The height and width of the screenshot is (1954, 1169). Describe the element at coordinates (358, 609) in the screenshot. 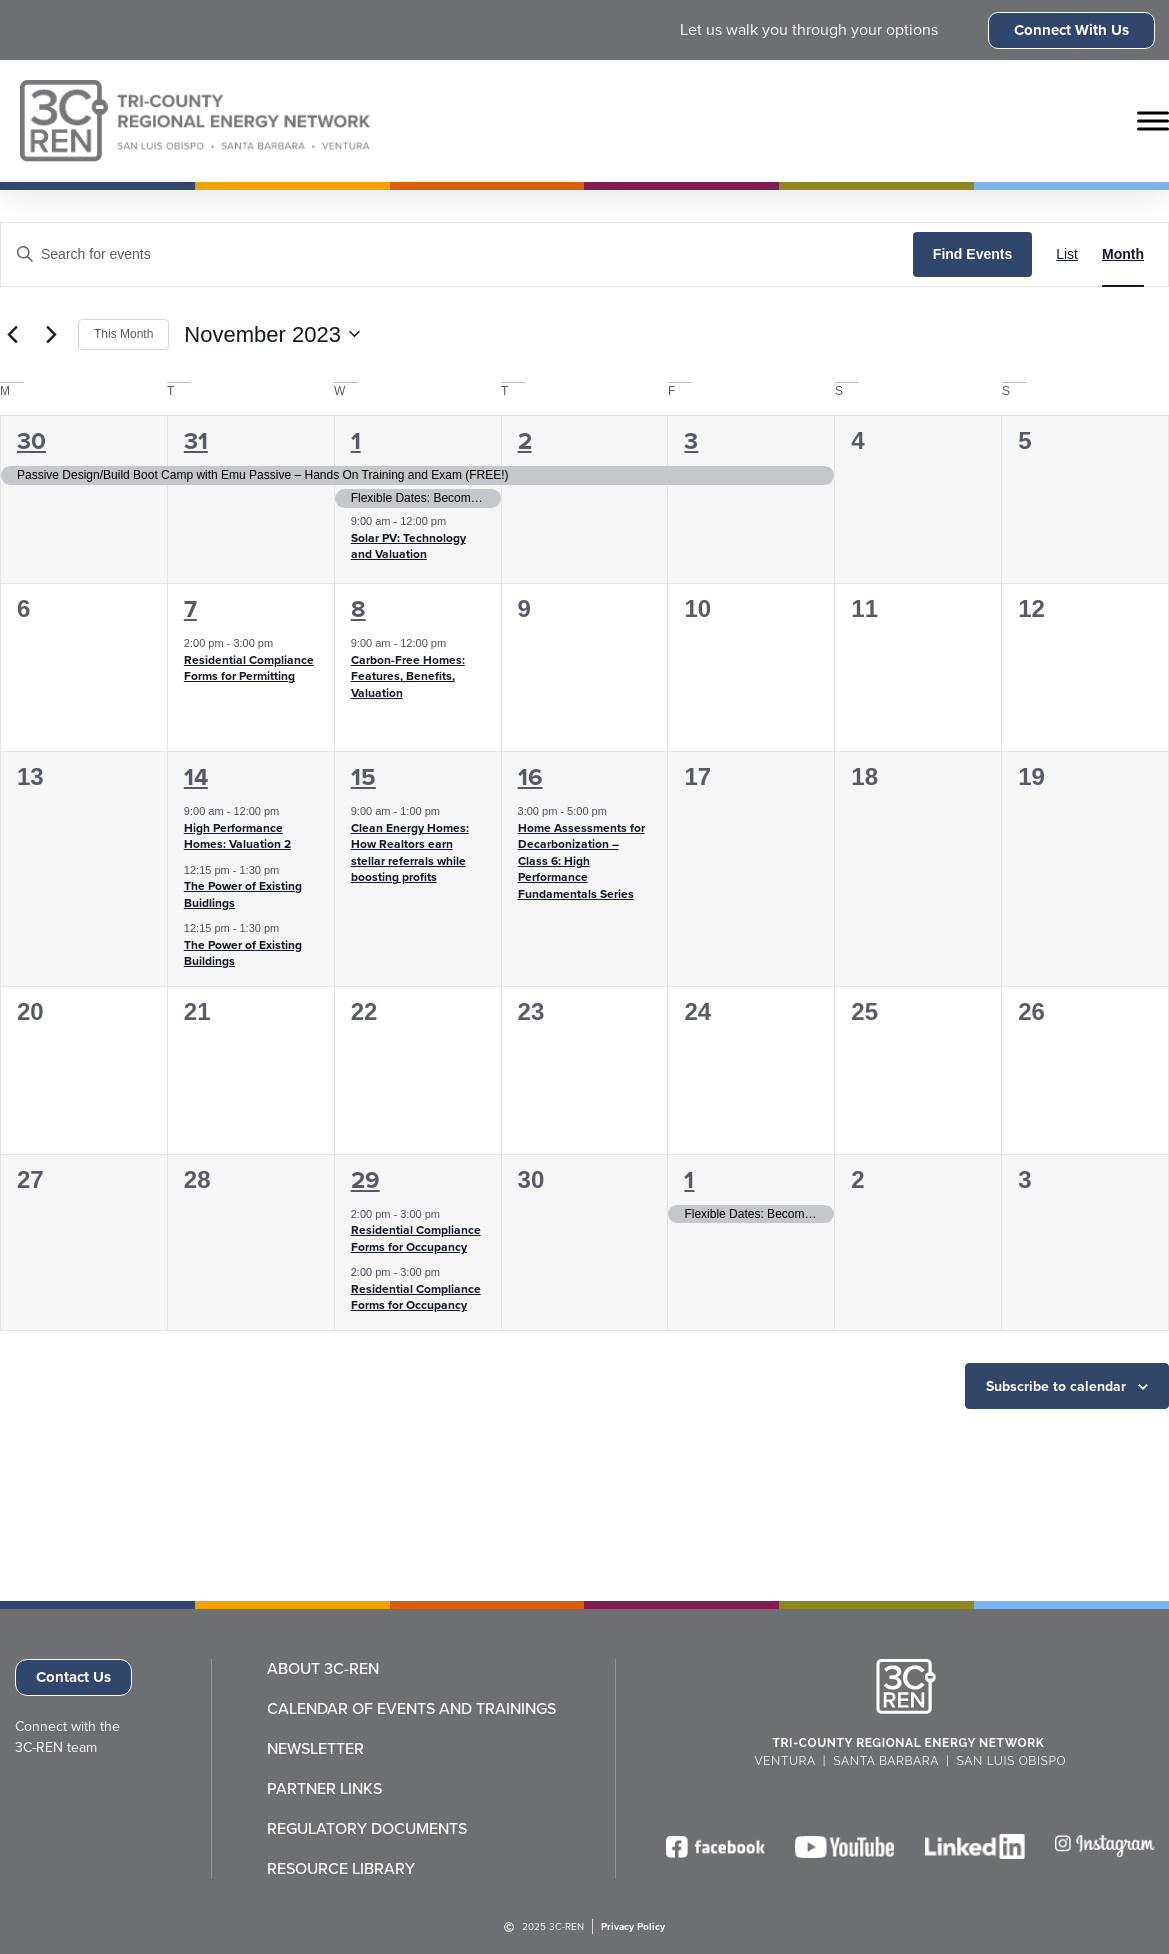

I see `8 [November 8]` at that location.